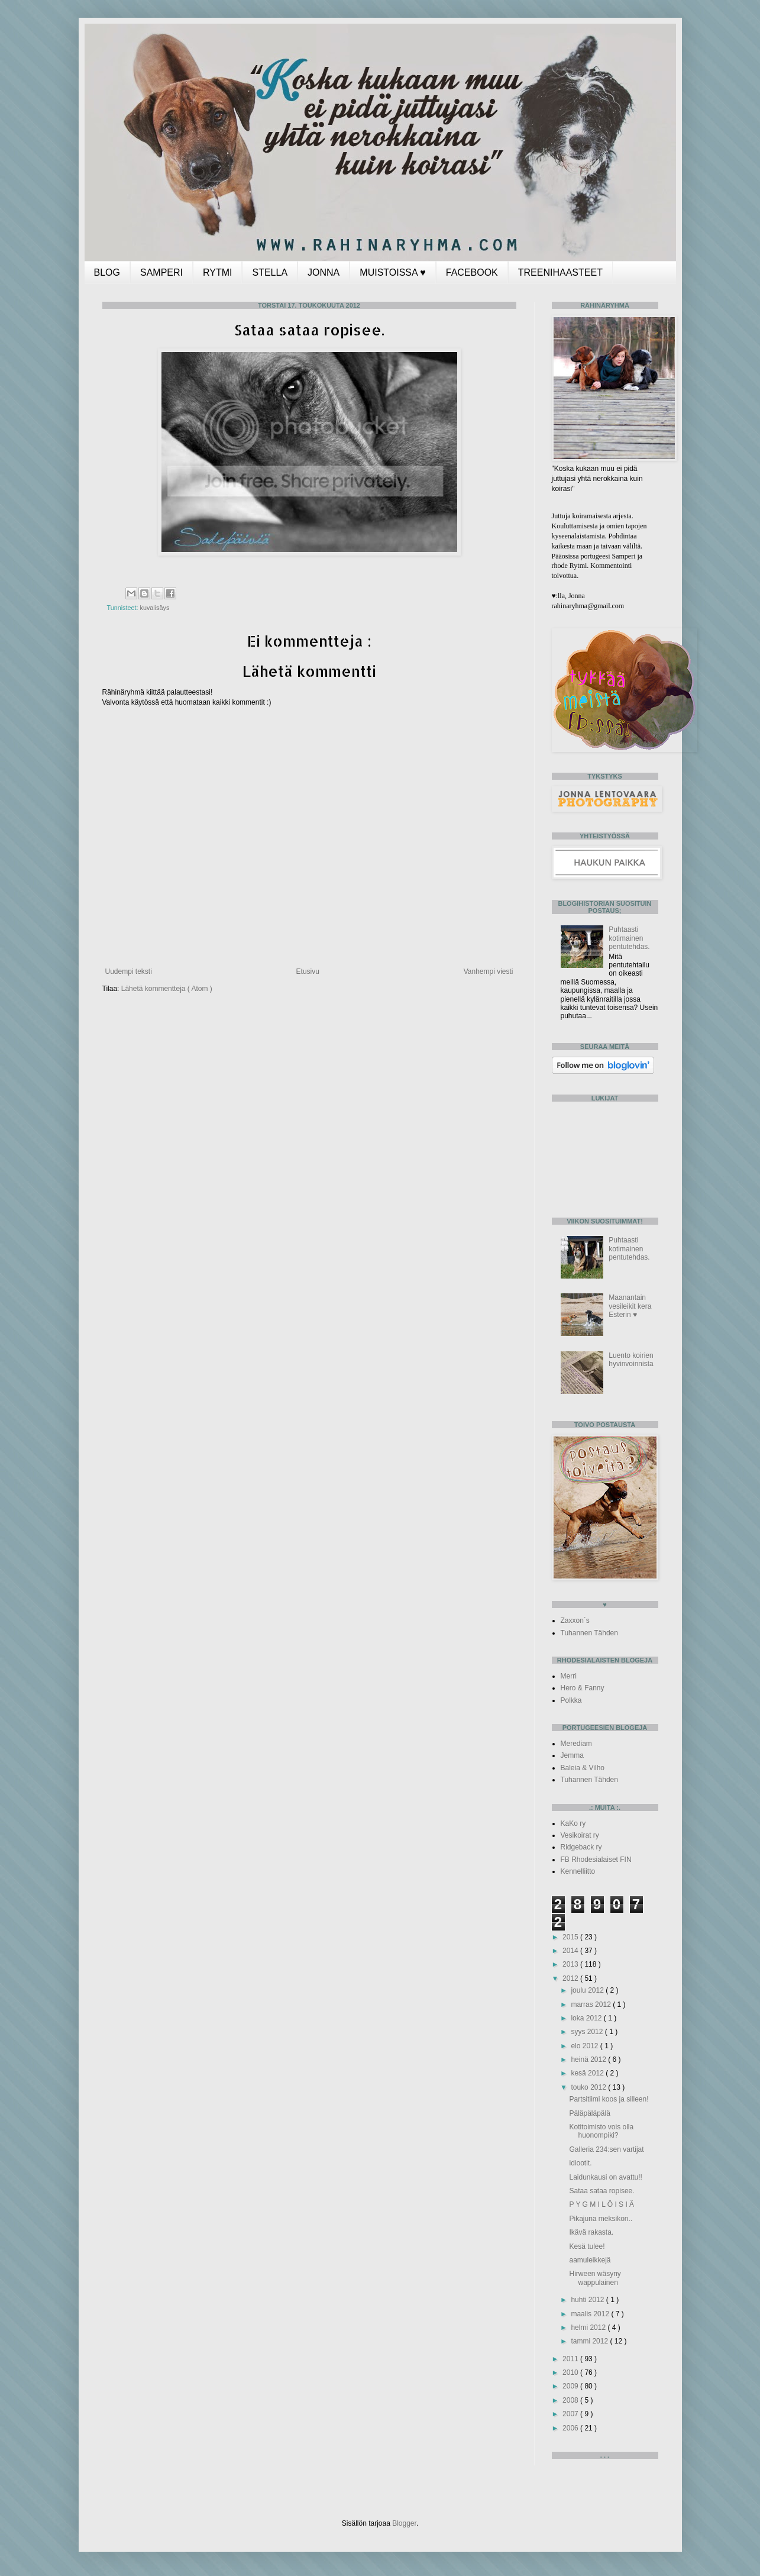  Describe the element at coordinates (472, 272) in the screenshot. I see `FACEBOOK` at that location.